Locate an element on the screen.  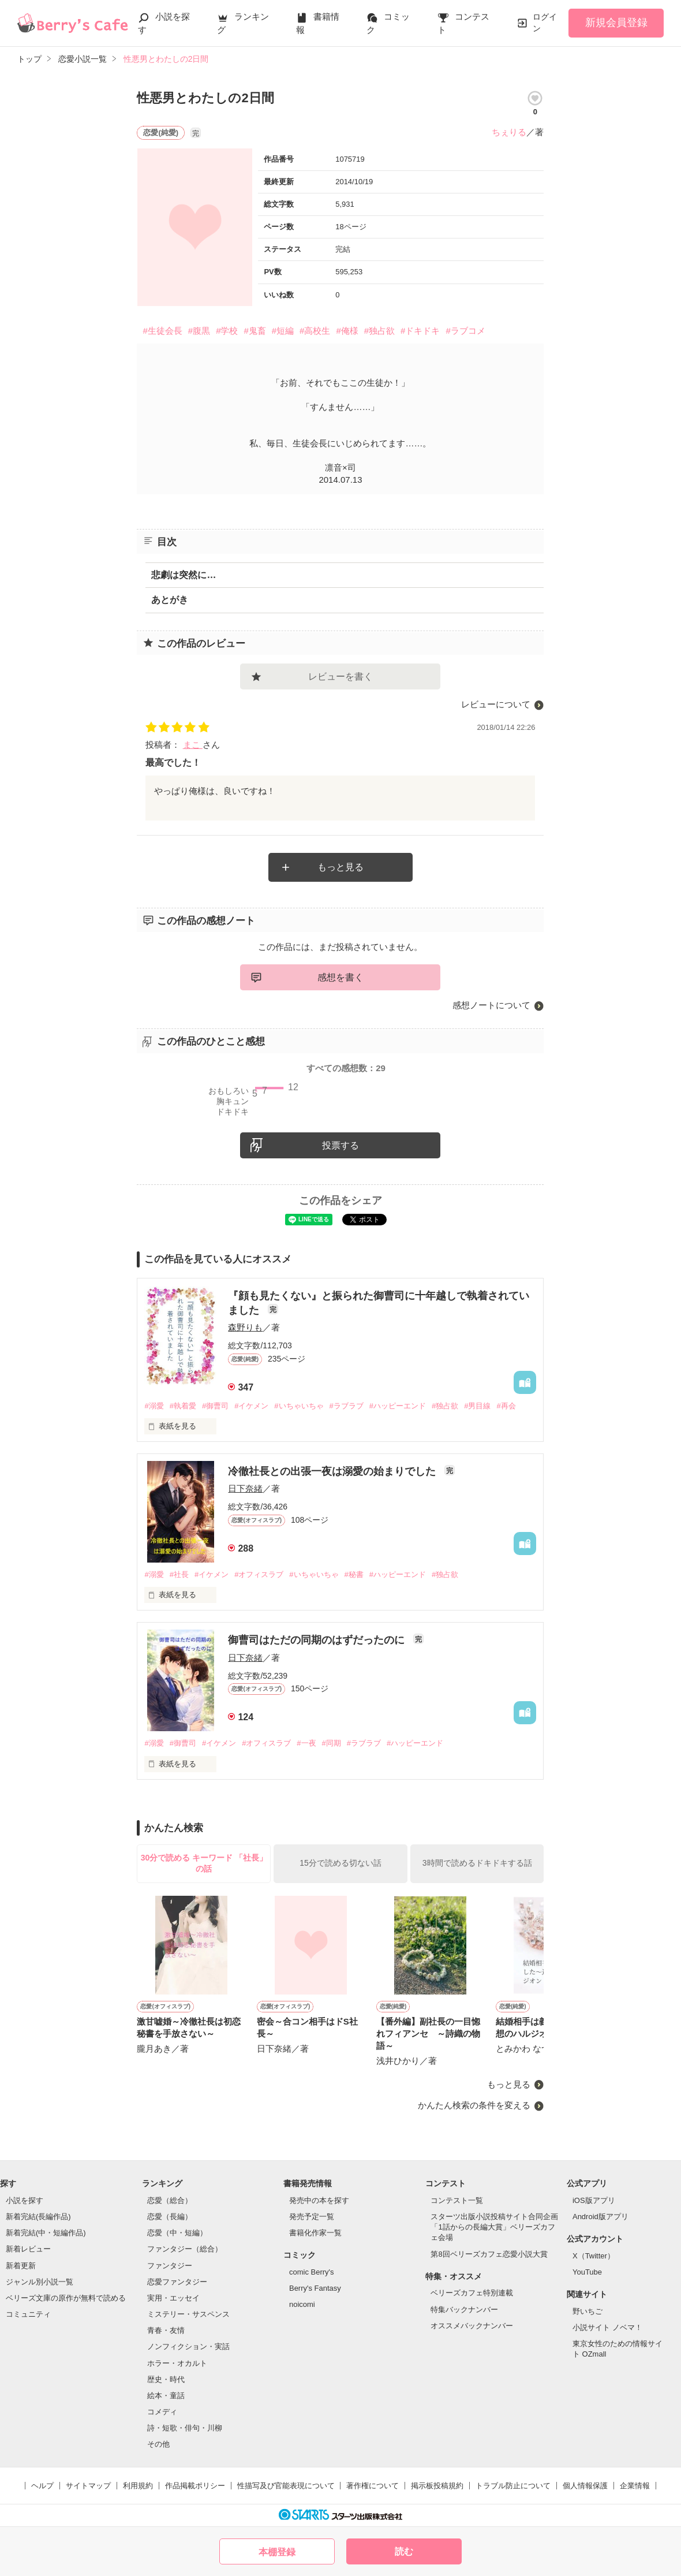
#いちゃいちゃ is located at coordinates (298, 1405).